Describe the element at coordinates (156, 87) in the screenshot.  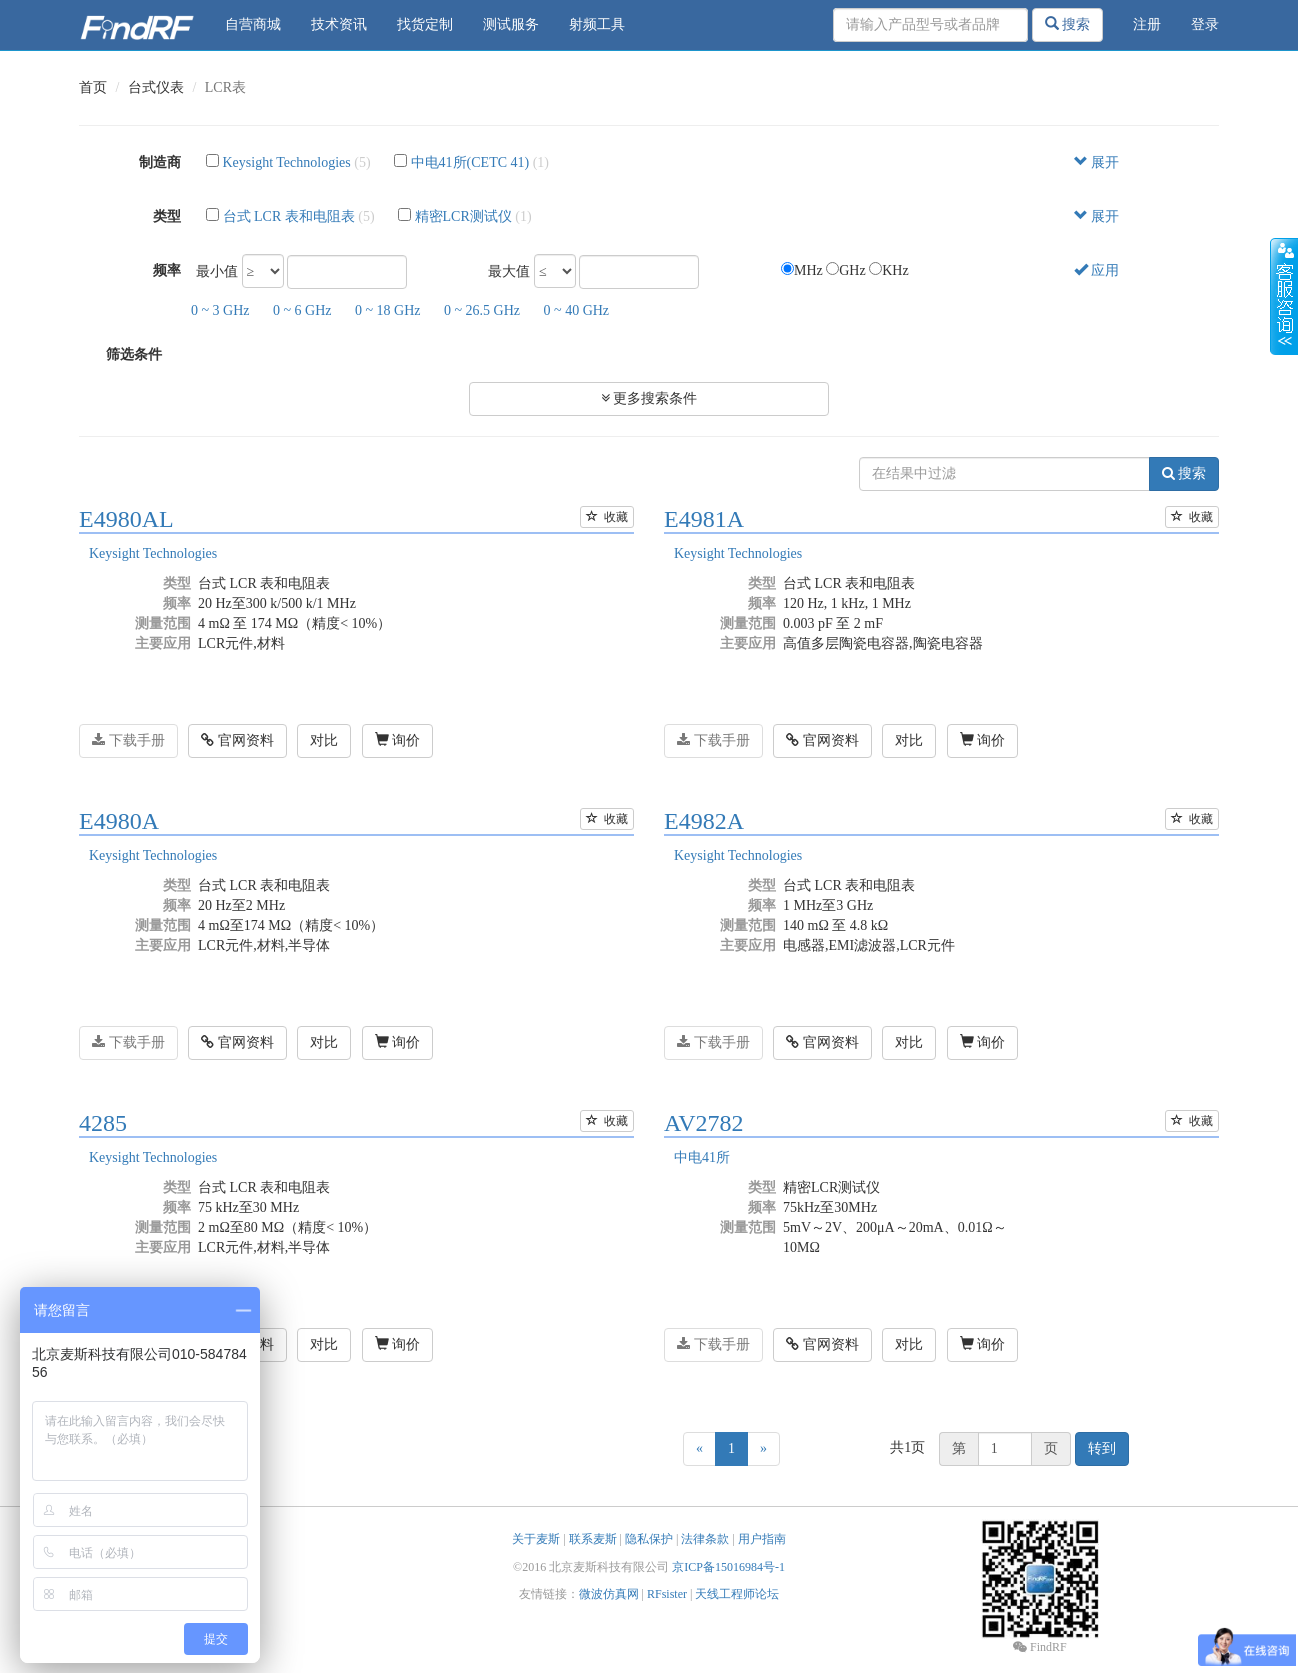
I see `台式仪表` at that location.